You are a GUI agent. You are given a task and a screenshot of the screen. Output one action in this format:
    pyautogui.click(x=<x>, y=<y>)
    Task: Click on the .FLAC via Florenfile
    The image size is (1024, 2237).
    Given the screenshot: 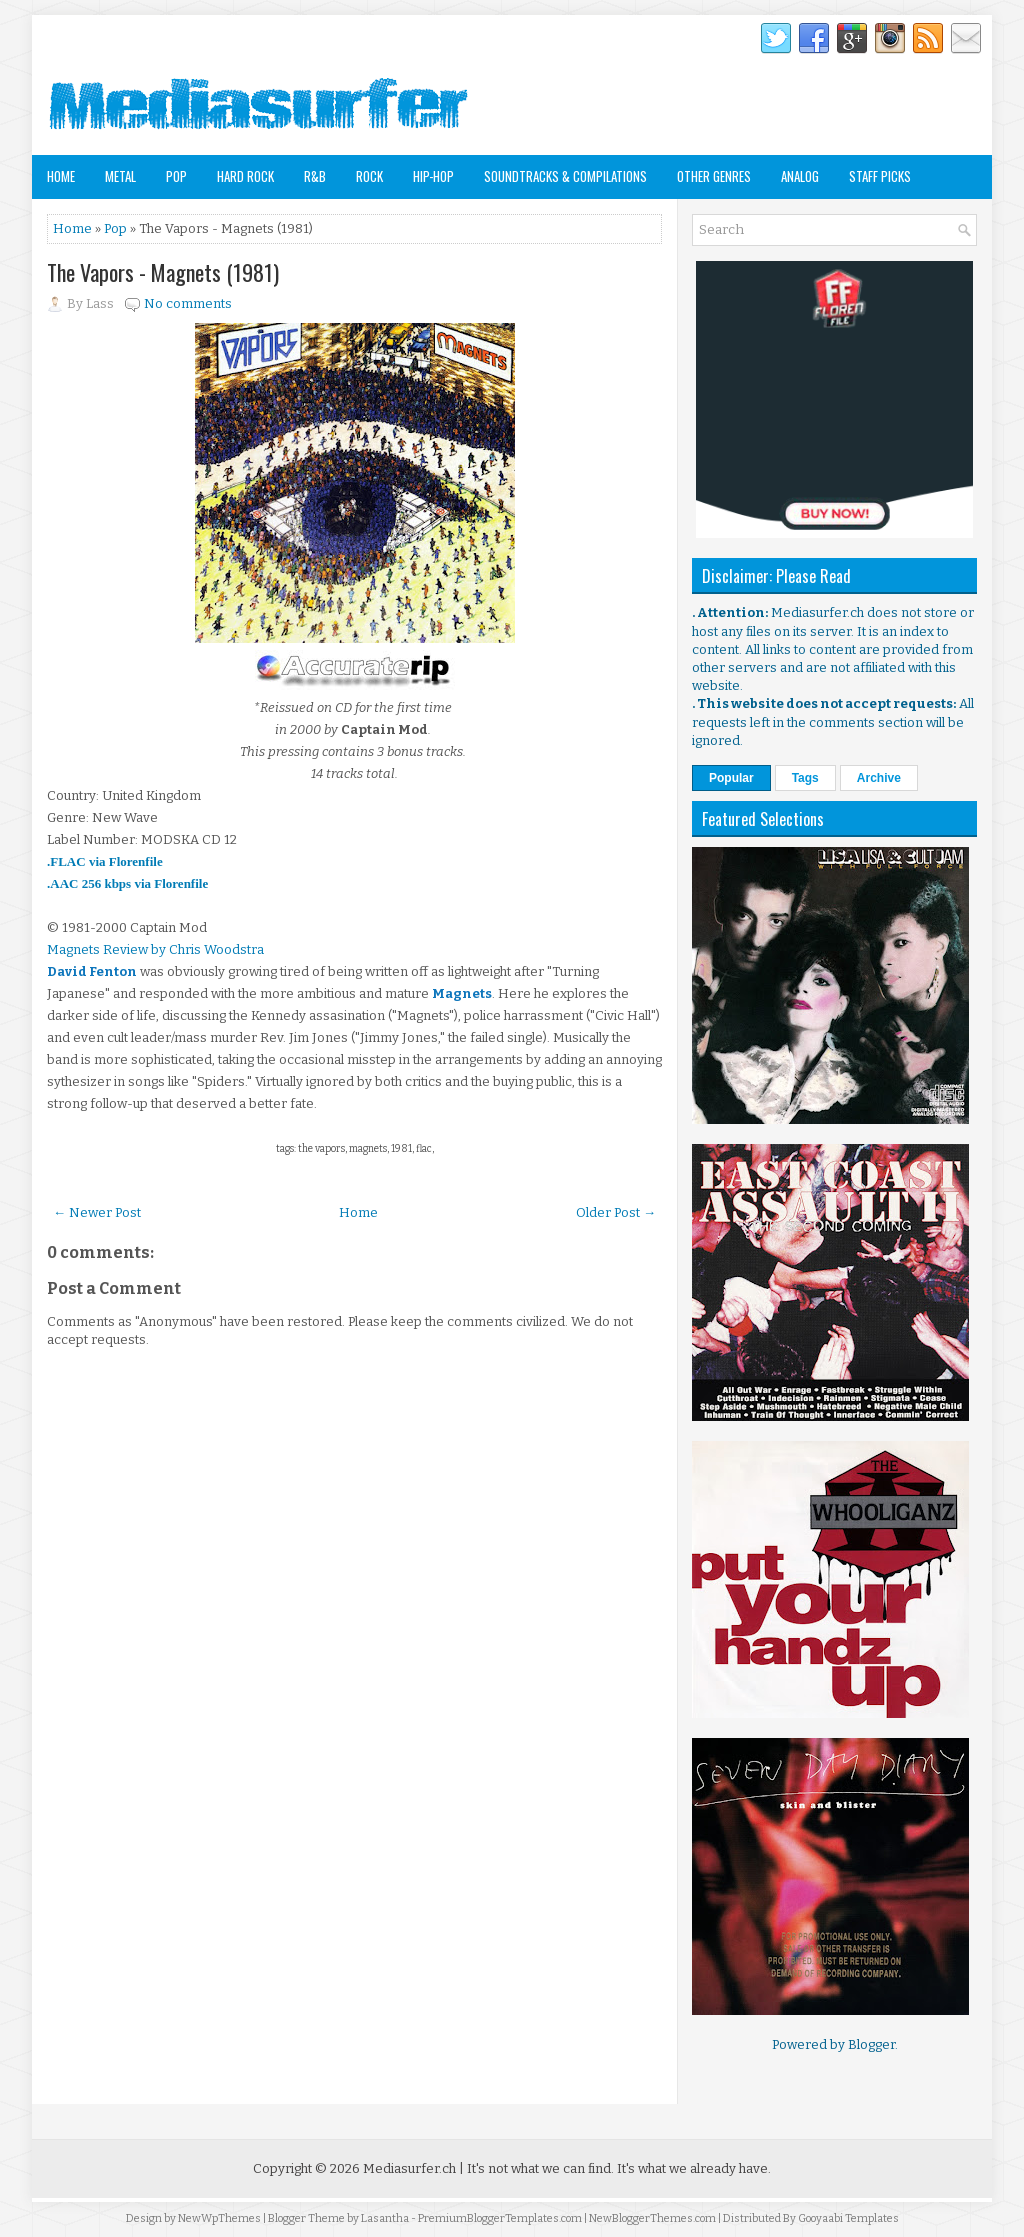 What is the action you would take?
    pyautogui.click(x=105, y=861)
    